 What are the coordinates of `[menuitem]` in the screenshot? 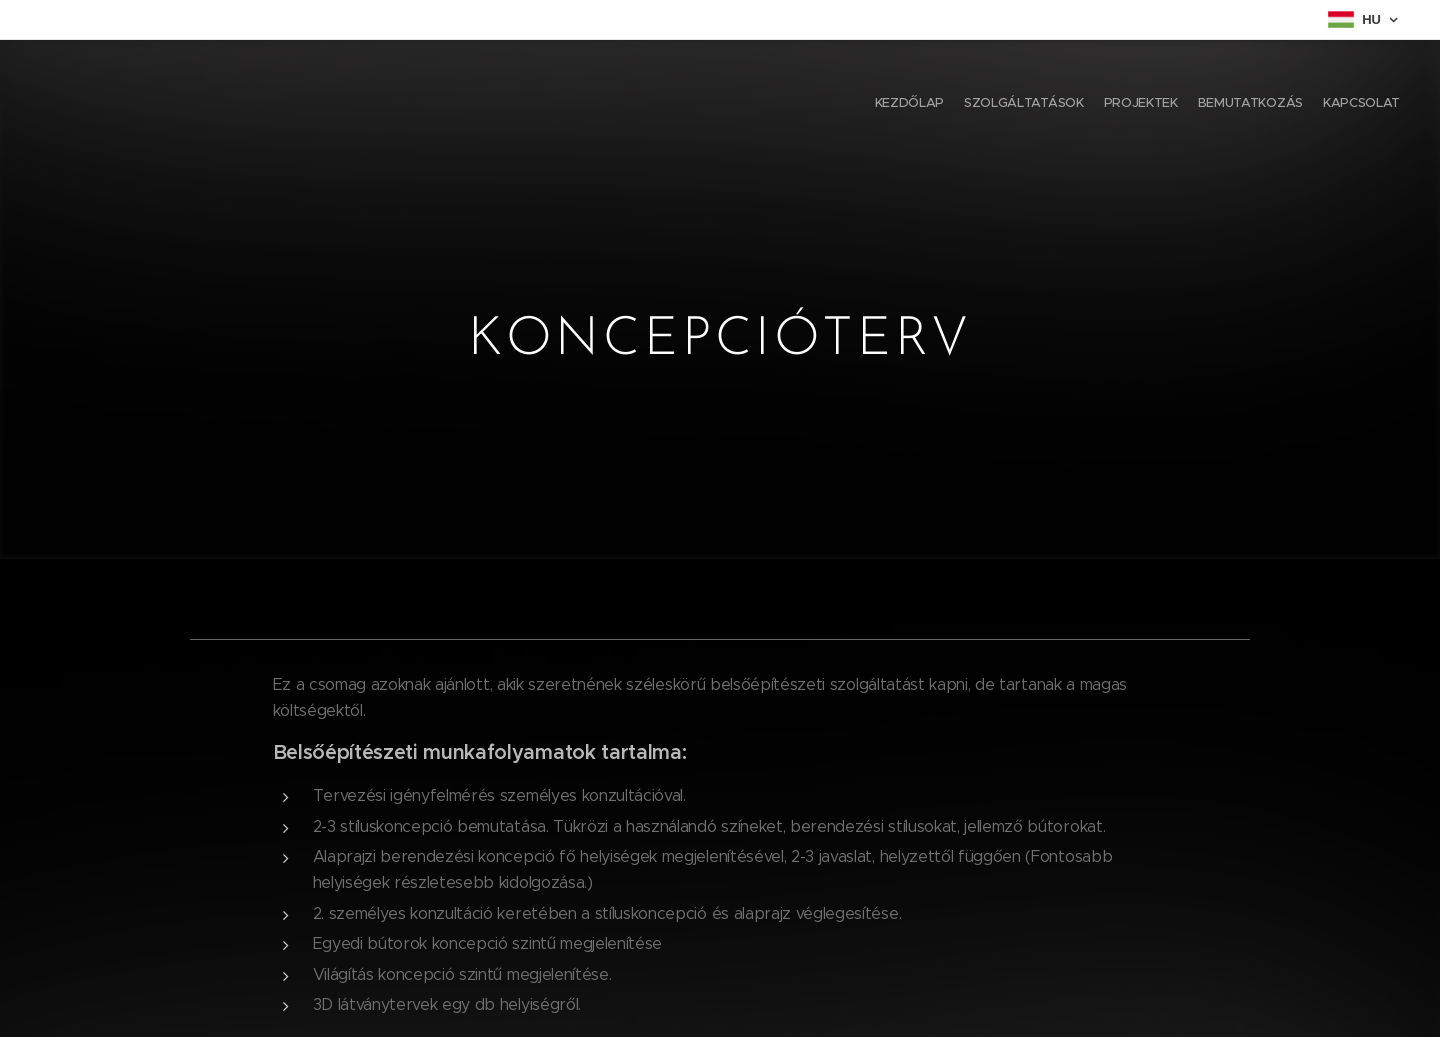 It's located at (1322, 105).